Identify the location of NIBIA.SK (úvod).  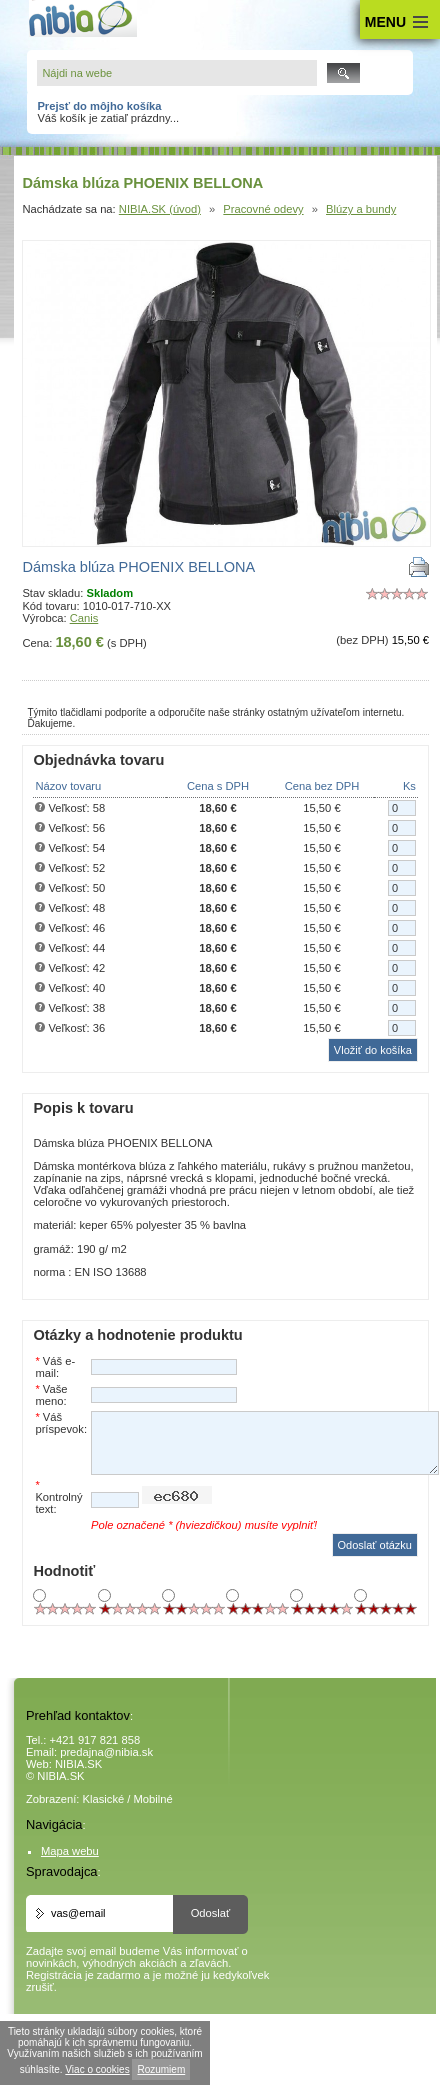
(160, 209).